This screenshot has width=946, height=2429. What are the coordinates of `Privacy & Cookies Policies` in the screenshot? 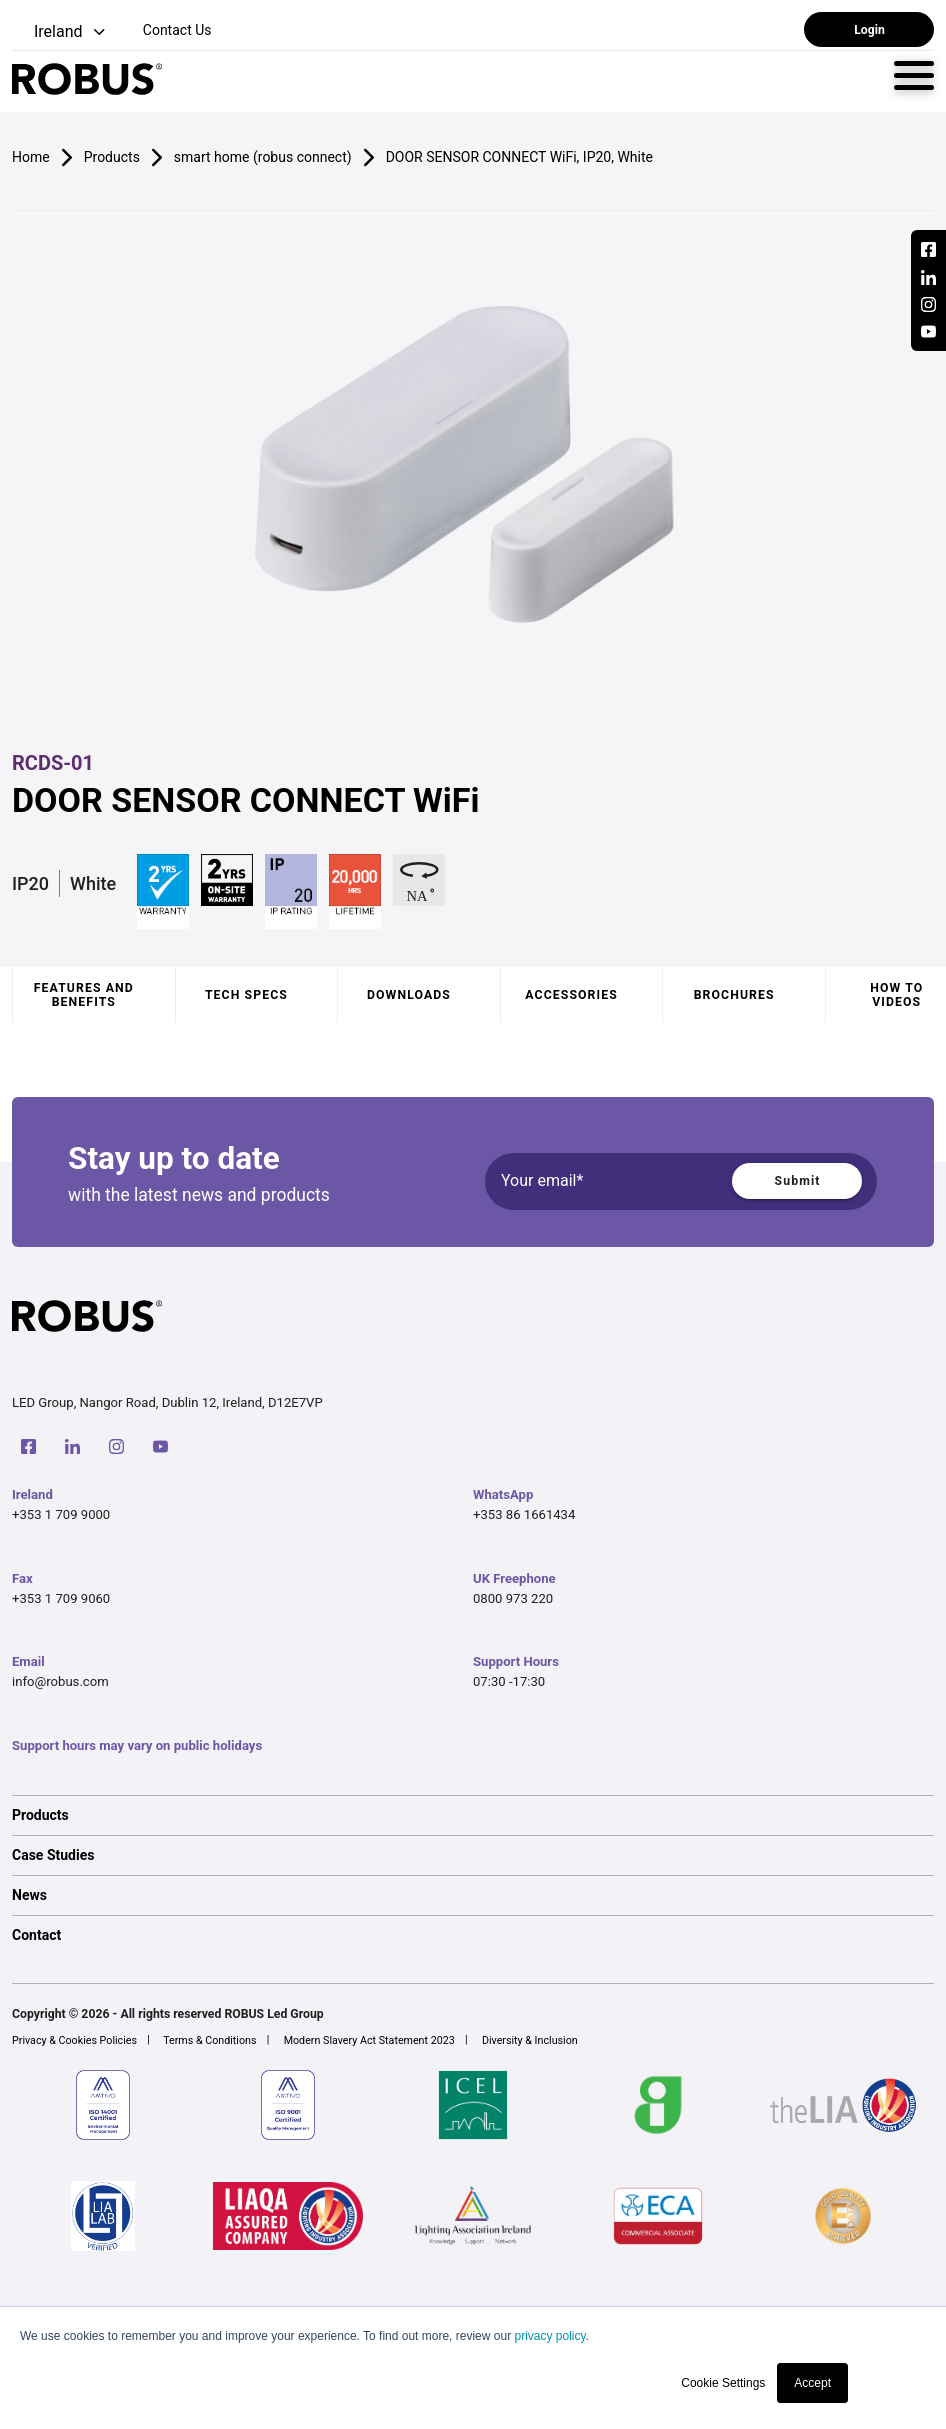 It's located at (74, 2040).